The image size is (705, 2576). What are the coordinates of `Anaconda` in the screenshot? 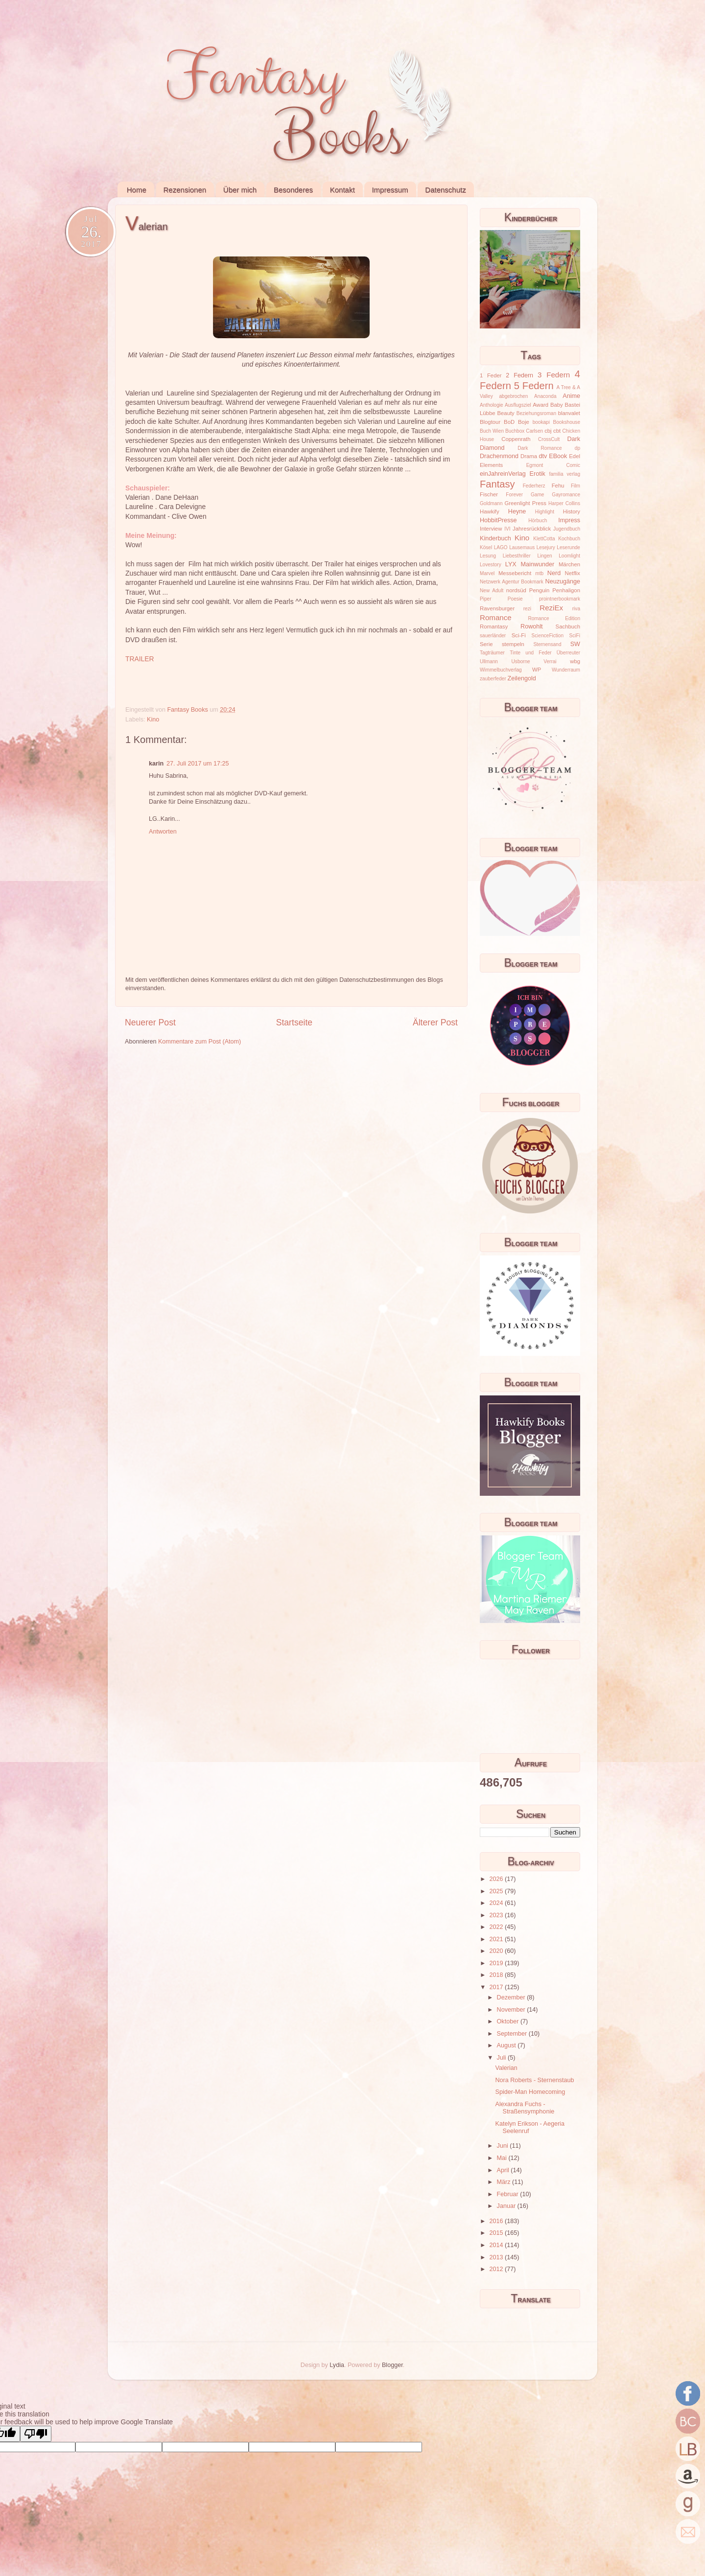 It's located at (545, 396).